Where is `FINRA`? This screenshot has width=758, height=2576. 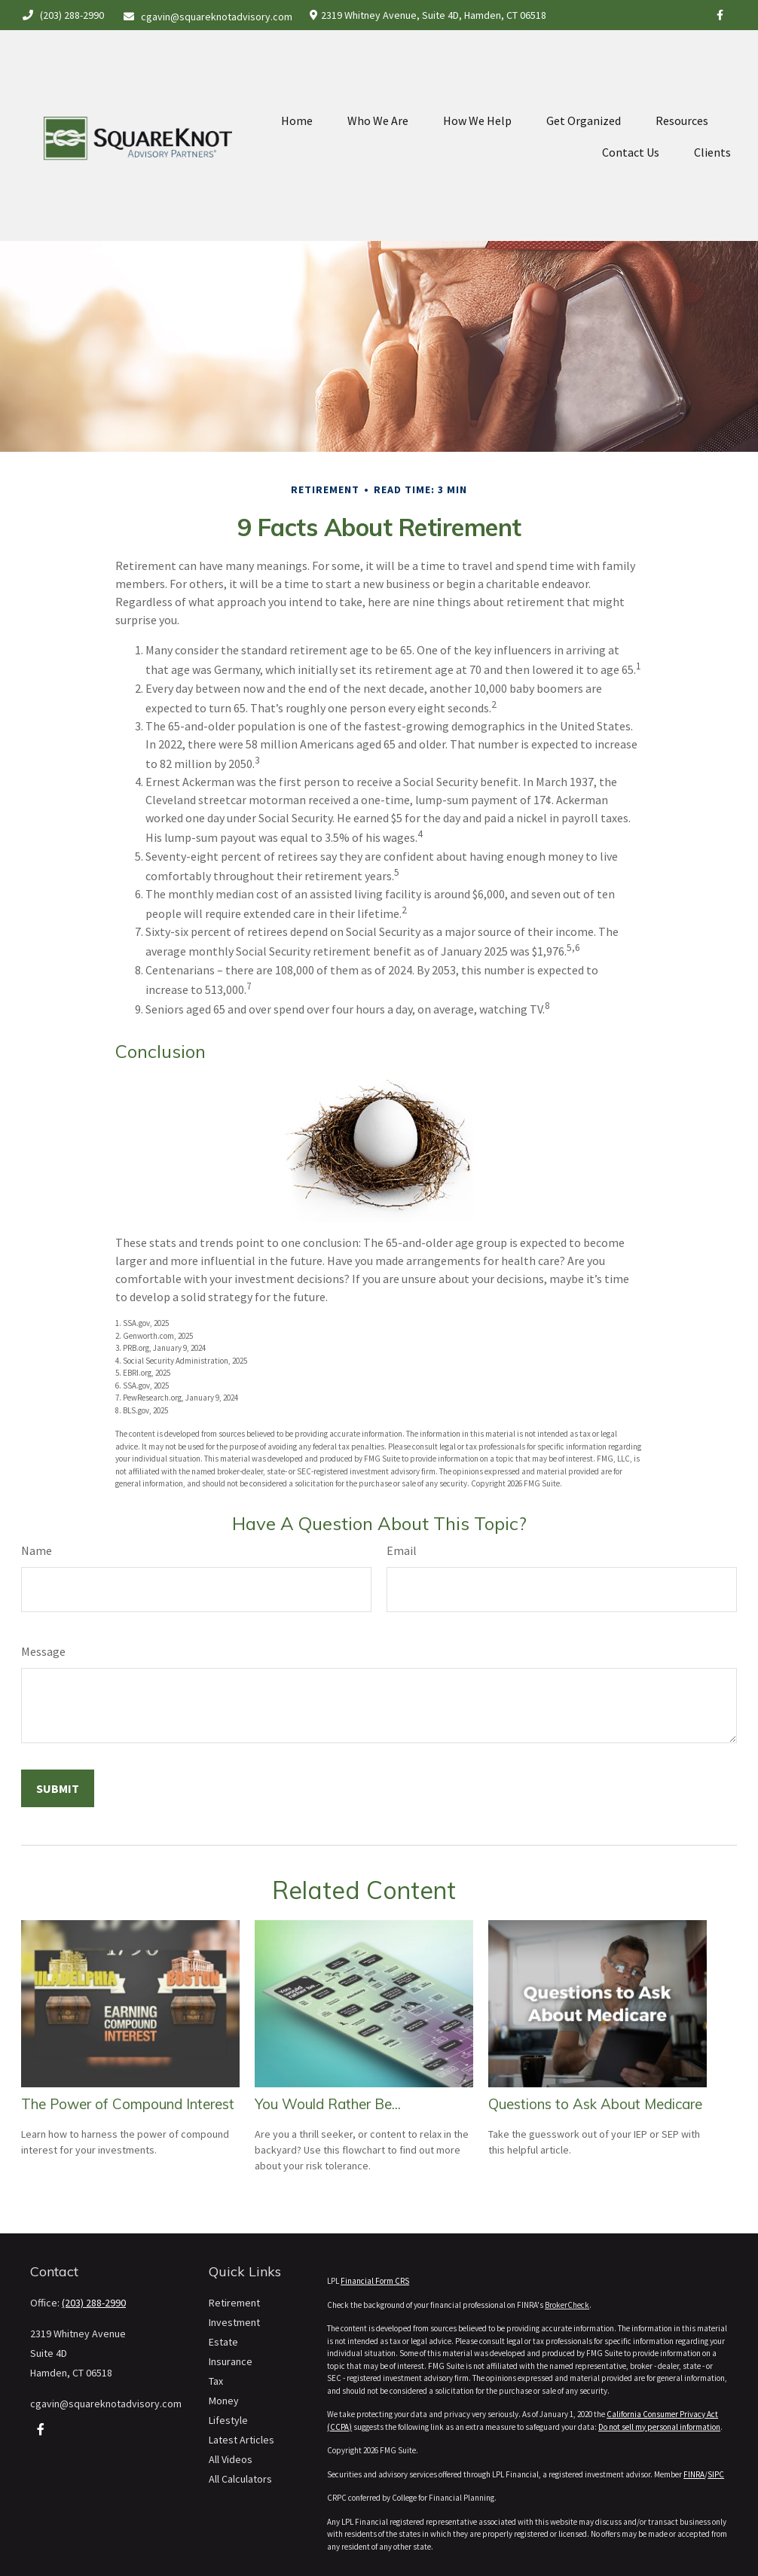
FINRA is located at coordinates (694, 2474).